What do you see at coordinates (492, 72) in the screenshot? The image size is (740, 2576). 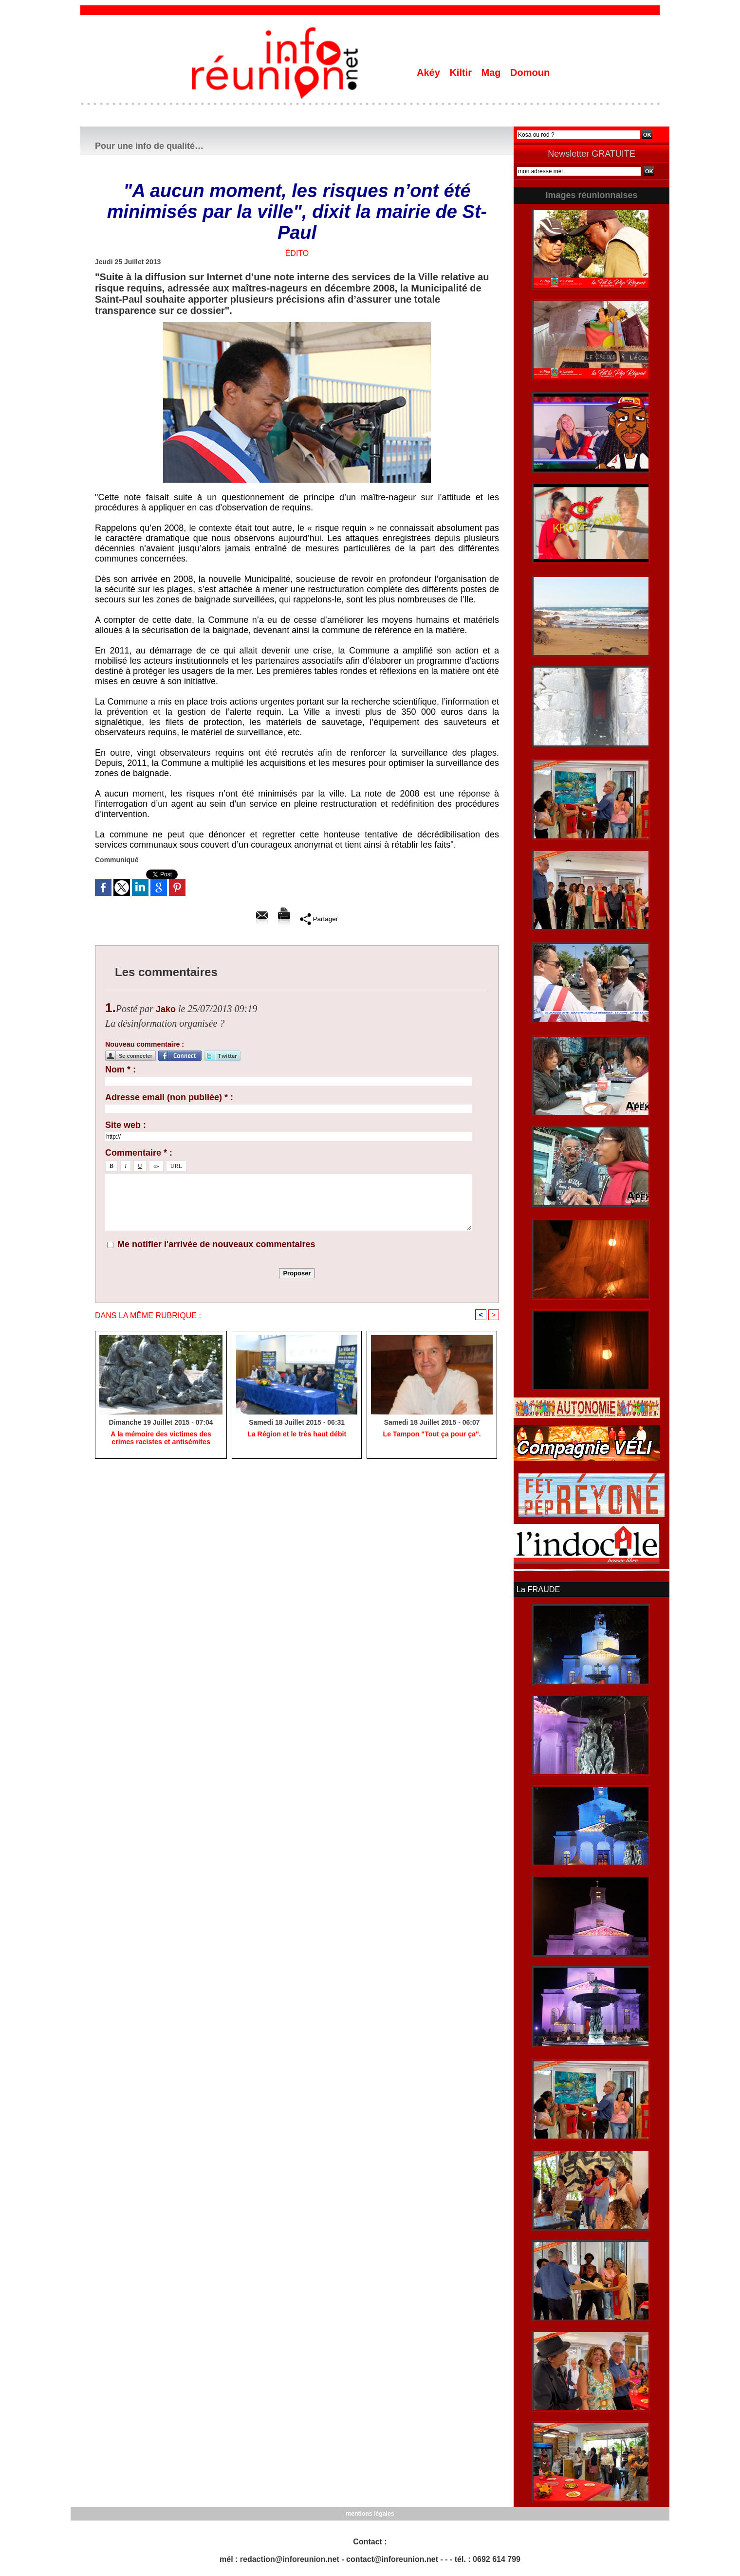 I see `Mag` at bounding box center [492, 72].